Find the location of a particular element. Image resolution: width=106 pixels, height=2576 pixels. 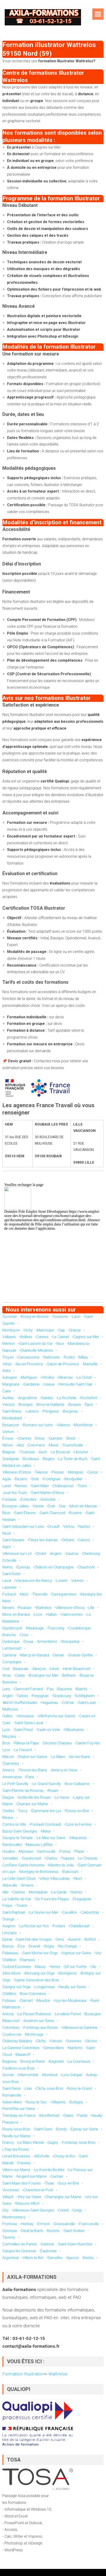

Mâcon is located at coordinates (8, 1756).